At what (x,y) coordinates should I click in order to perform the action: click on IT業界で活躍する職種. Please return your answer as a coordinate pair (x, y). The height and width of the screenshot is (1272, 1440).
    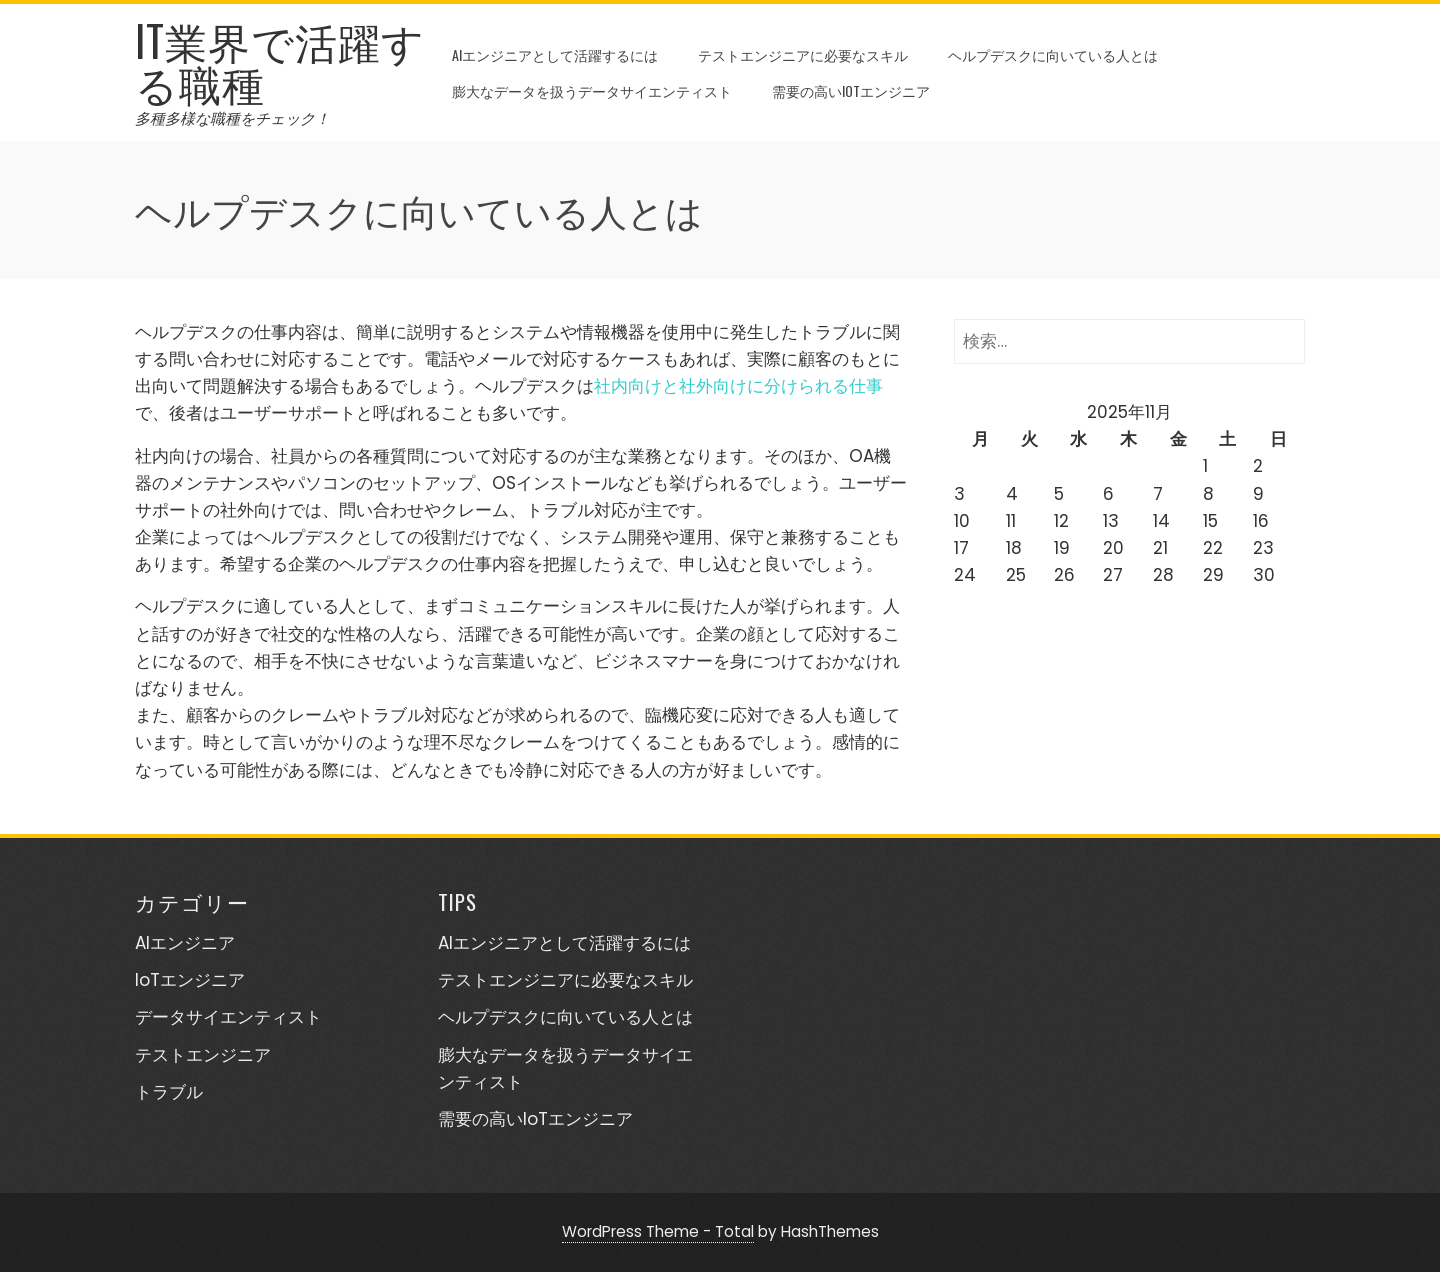
    Looking at the image, I should click on (280, 61).